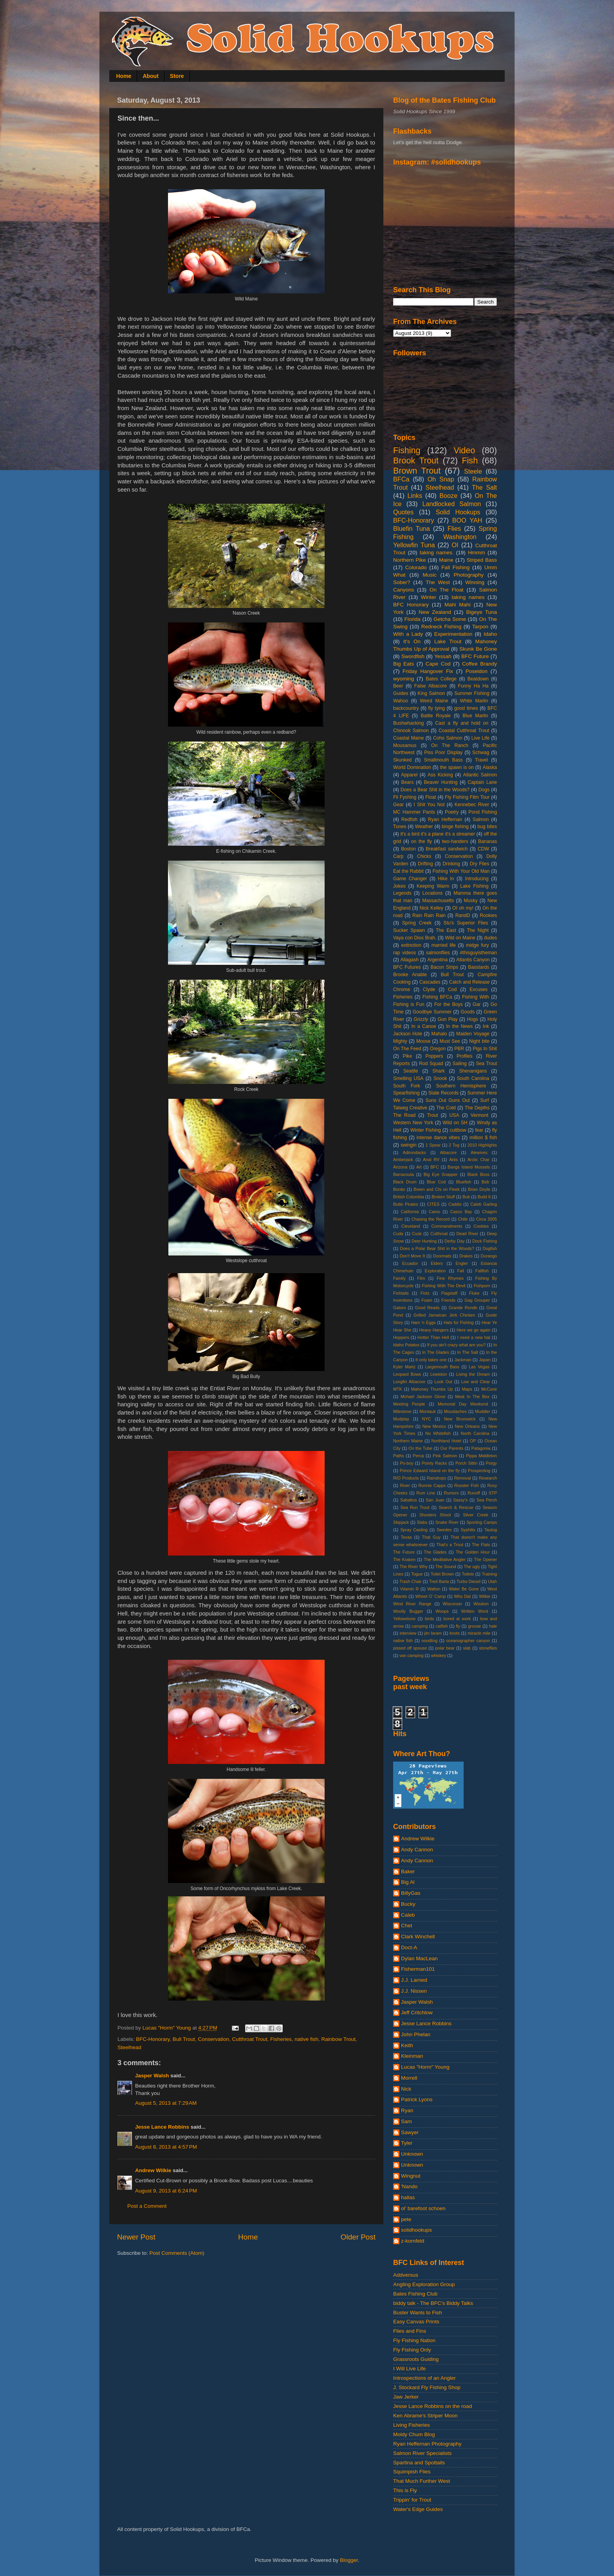 Image resolution: width=614 pixels, height=2576 pixels. I want to click on Prince Edward Island on the fly, so click(430, 1470).